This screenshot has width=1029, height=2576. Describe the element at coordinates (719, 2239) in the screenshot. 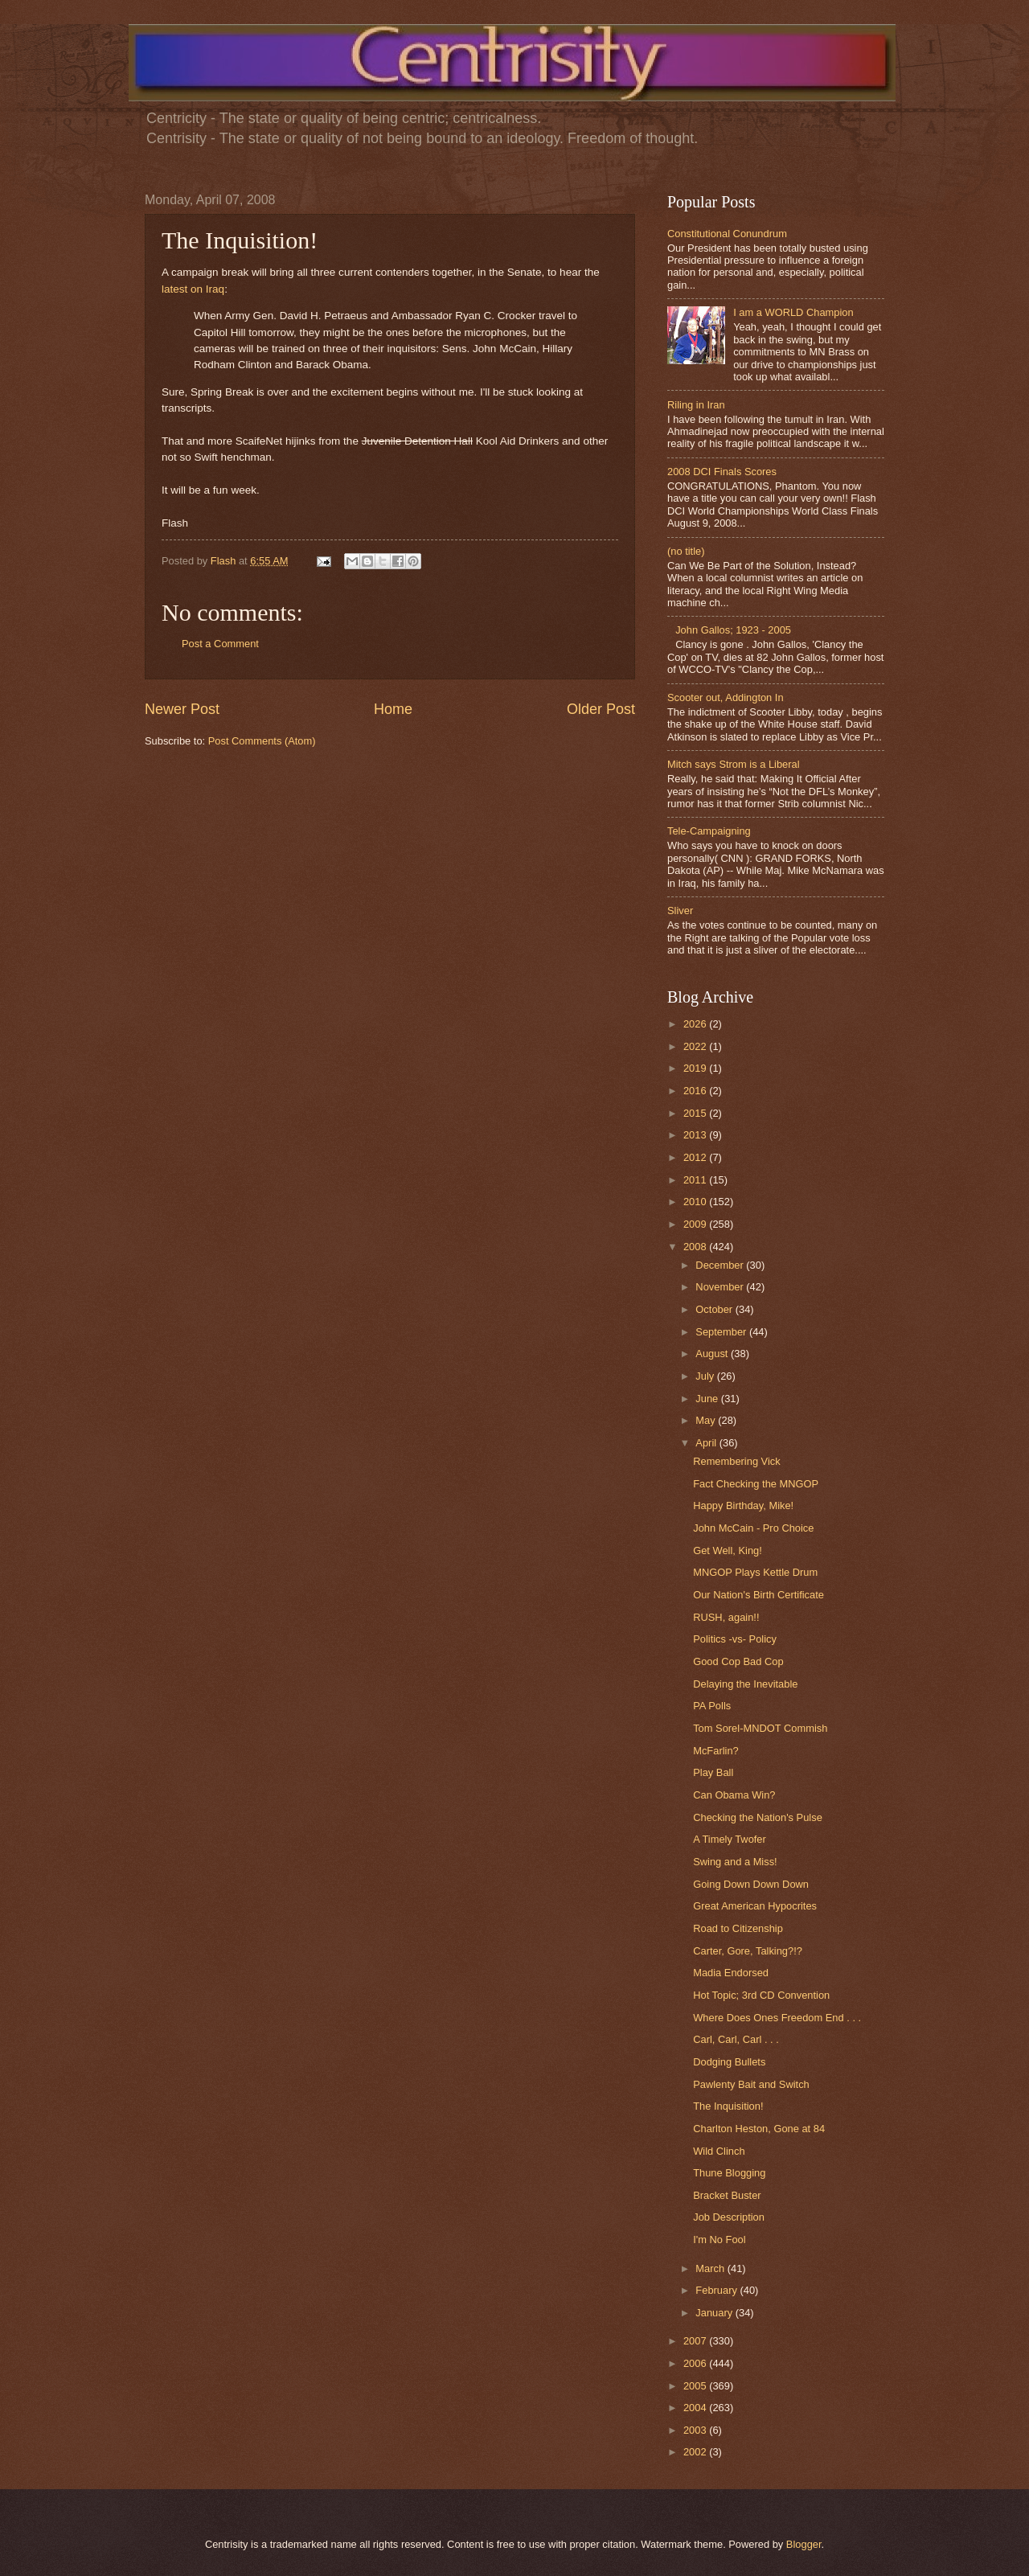

I see `I'm No Fool` at that location.